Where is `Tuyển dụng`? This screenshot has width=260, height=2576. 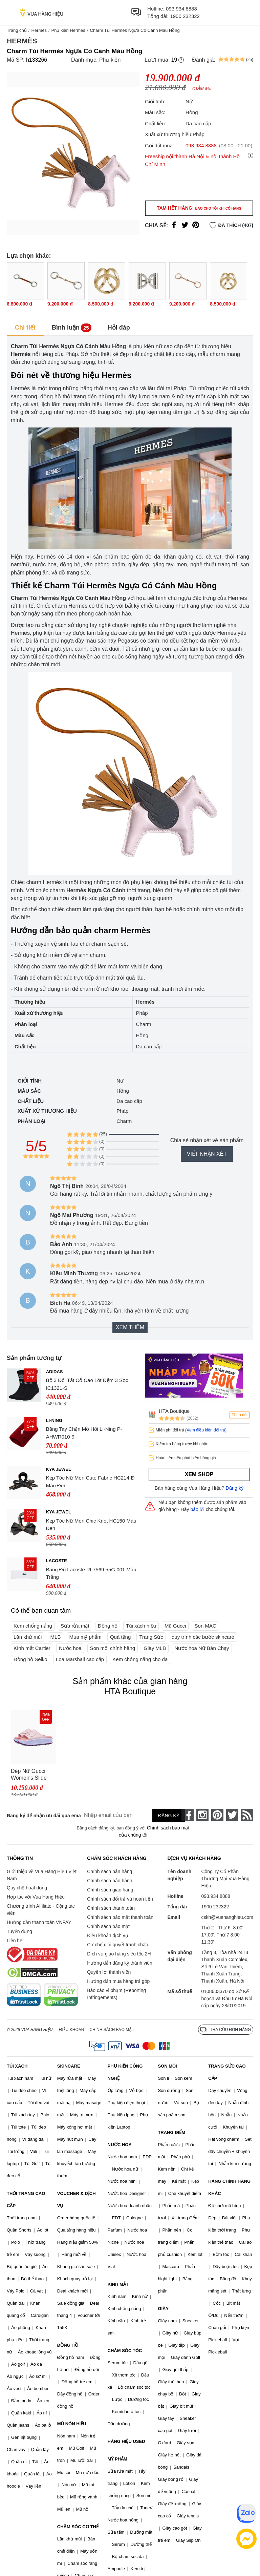 Tuyển dụng is located at coordinates (19, 1931).